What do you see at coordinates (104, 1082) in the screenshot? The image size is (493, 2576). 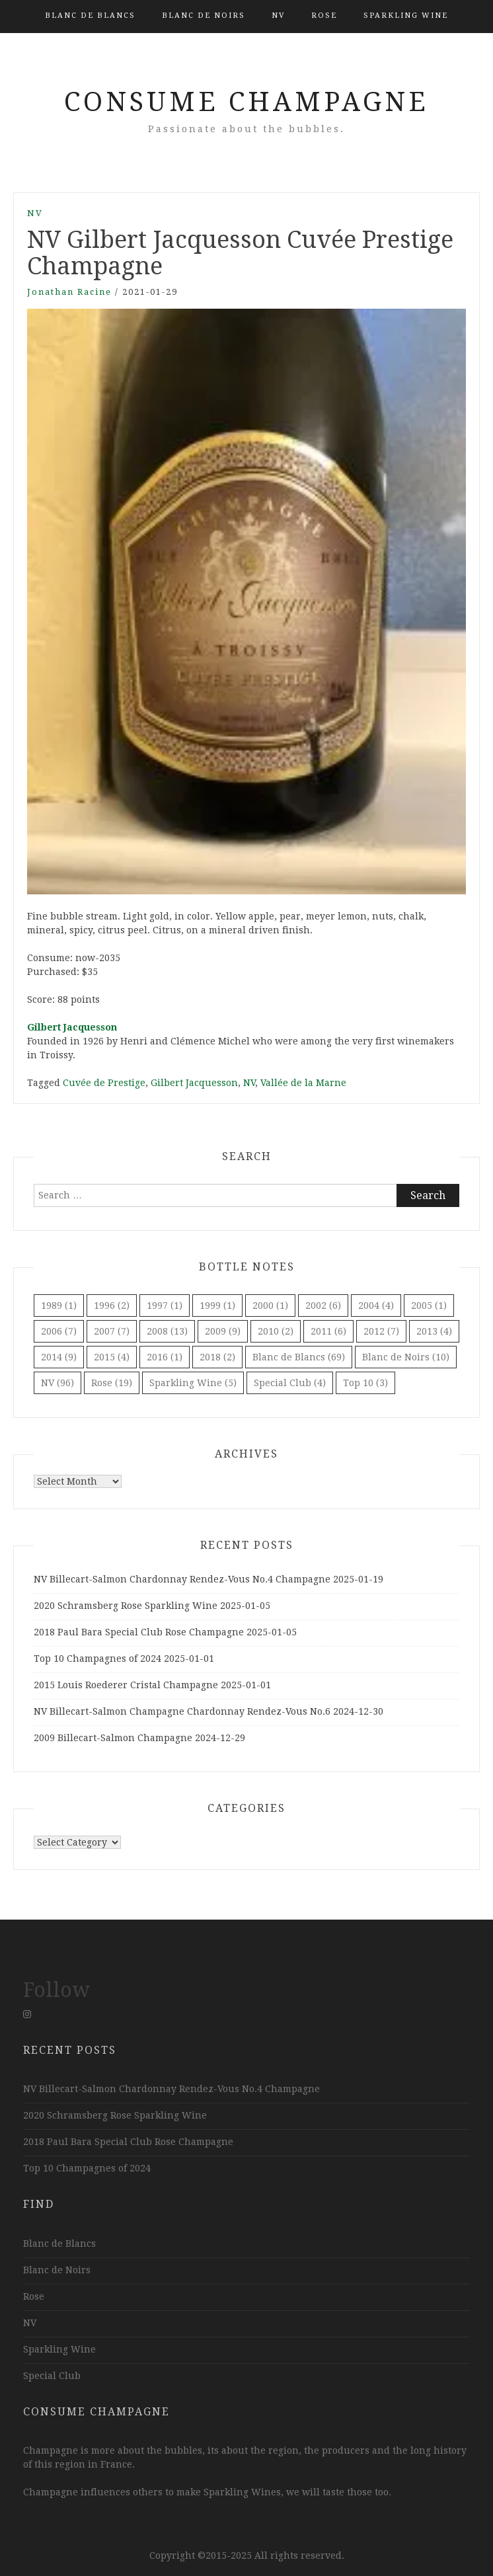 I see `Cuvée de Prestige` at bounding box center [104, 1082].